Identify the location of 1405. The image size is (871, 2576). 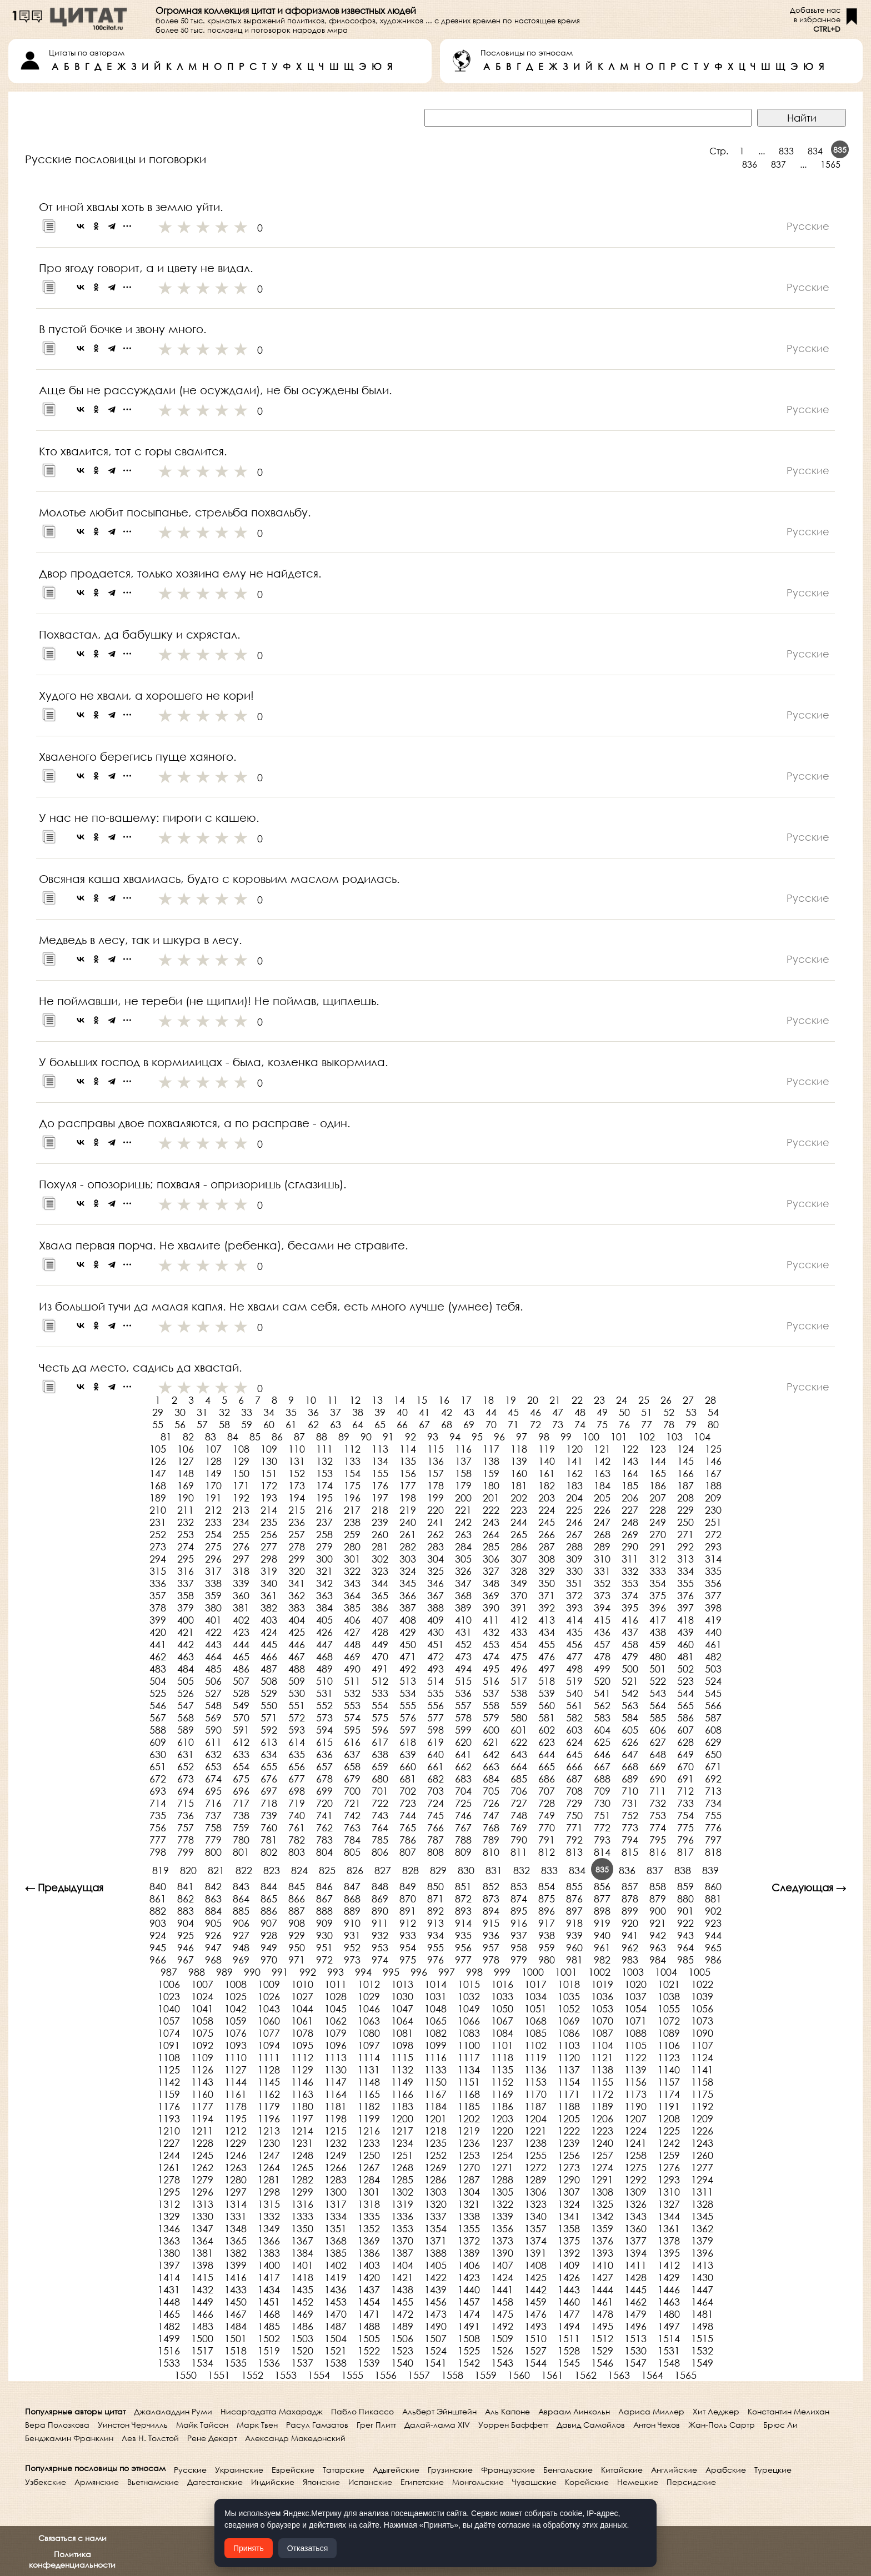
(435, 2265).